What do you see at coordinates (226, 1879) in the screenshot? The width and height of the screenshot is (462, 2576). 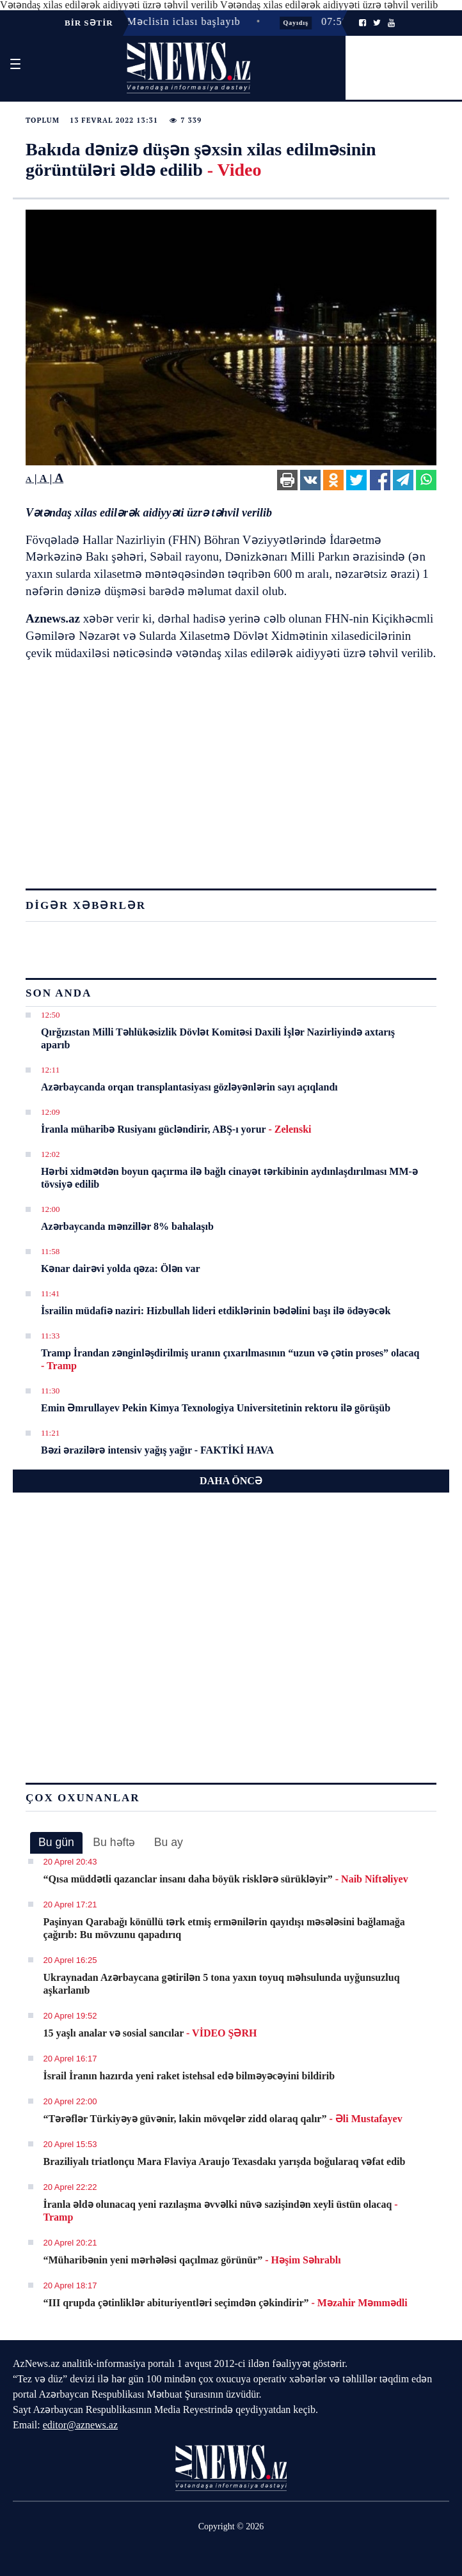 I see `“Qısa müddətli qazanclar insanı daha böyük risklərə sürükləyir”` at bounding box center [226, 1879].